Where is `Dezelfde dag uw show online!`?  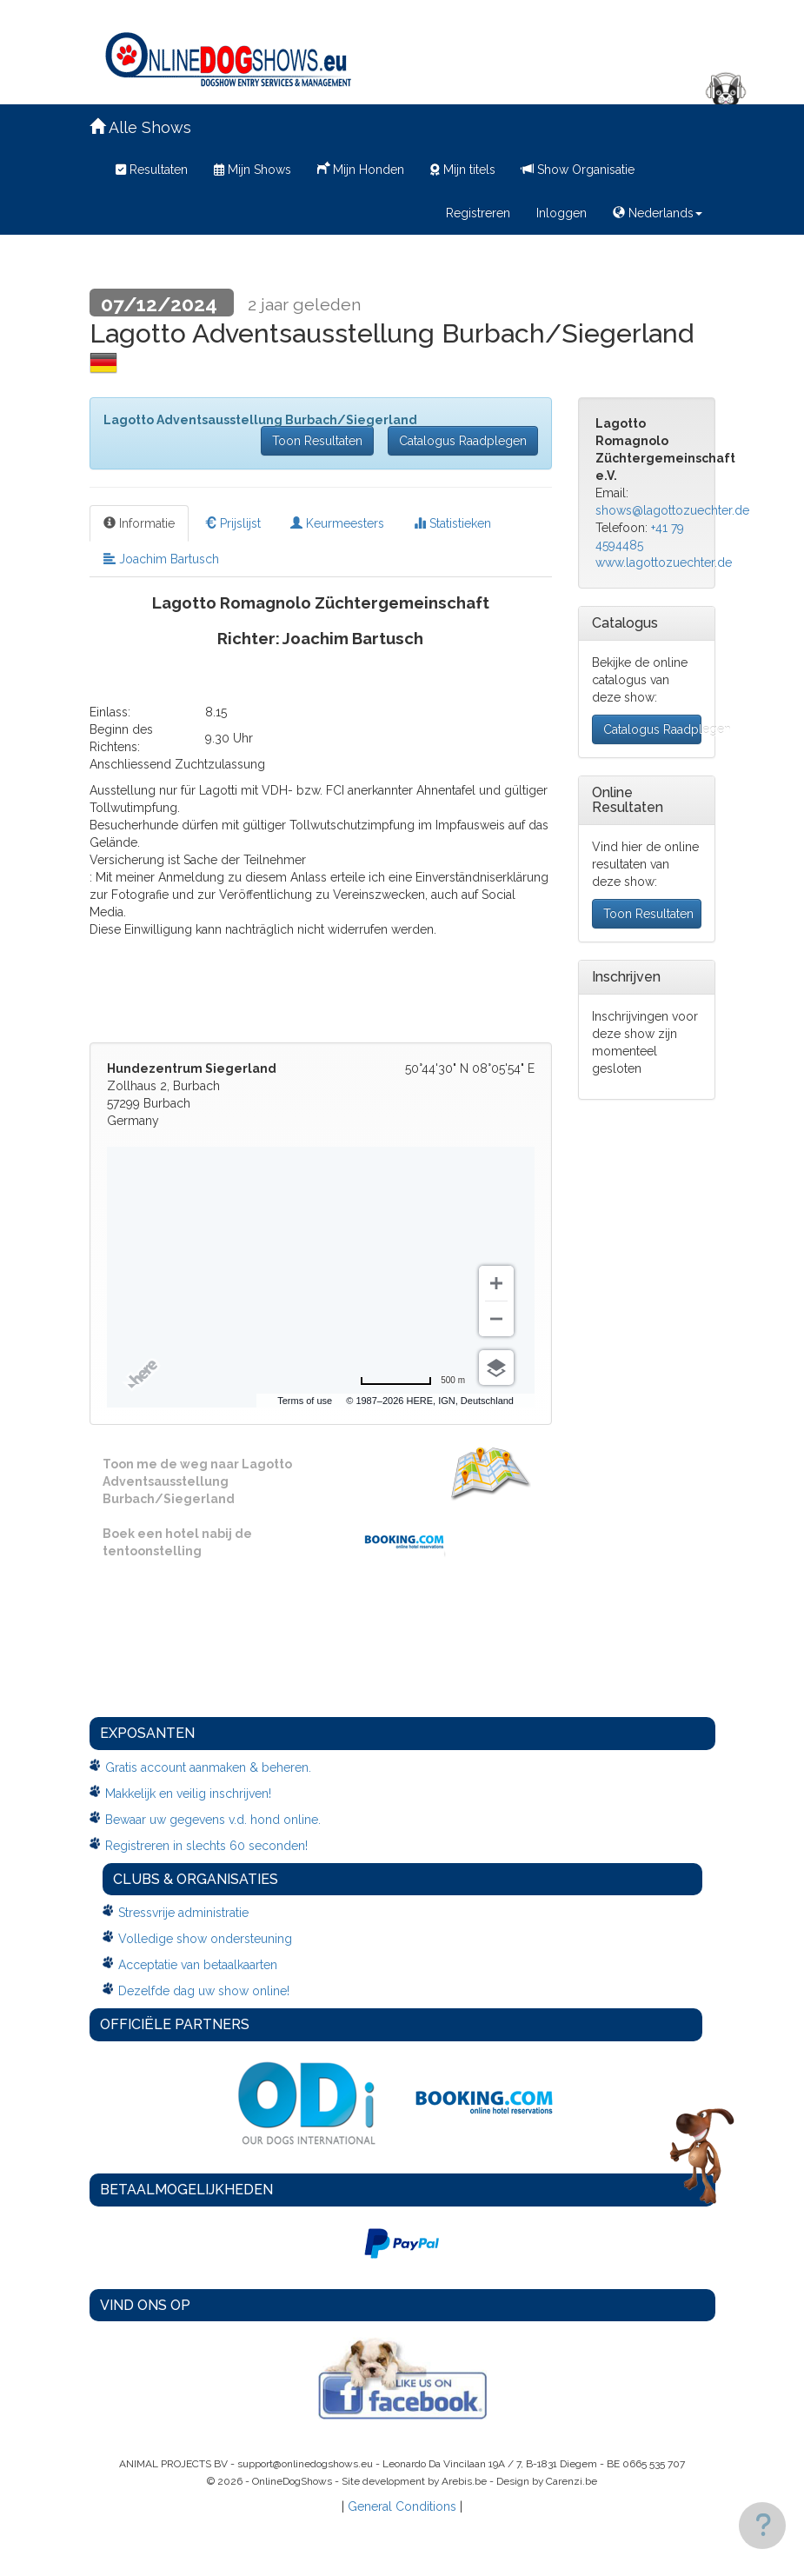 Dezelfde dag uw show online! is located at coordinates (203, 1991).